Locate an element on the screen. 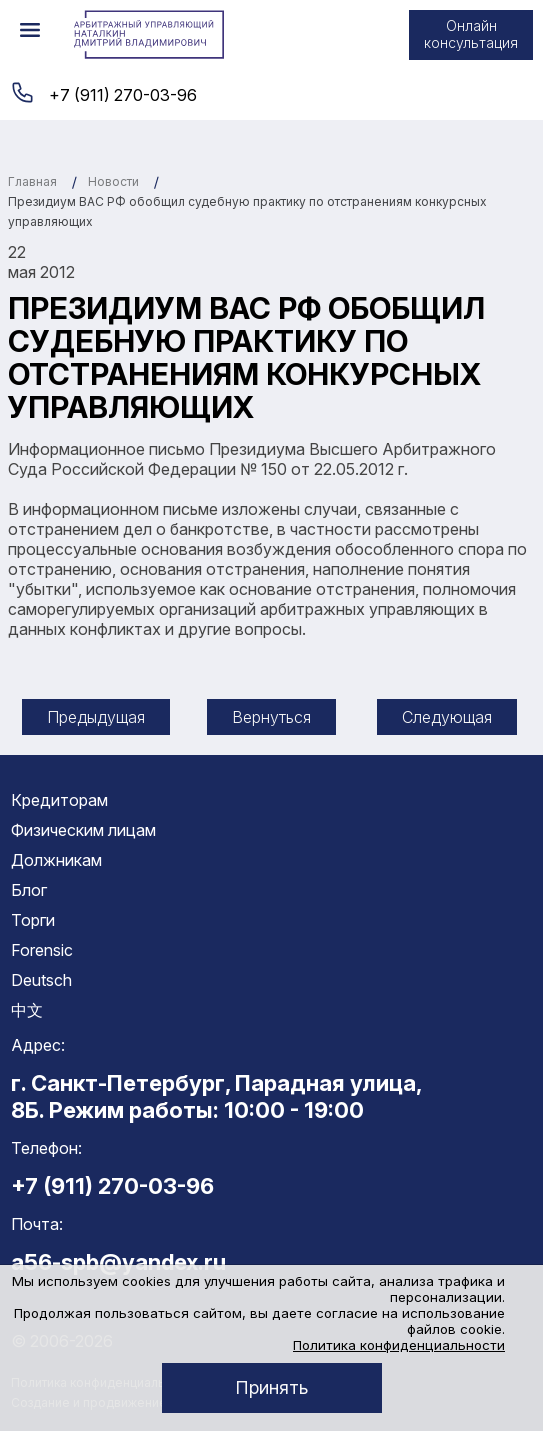 The height and width of the screenshot is (1431, 543). 中文 is located at coordinates (27, 1010).